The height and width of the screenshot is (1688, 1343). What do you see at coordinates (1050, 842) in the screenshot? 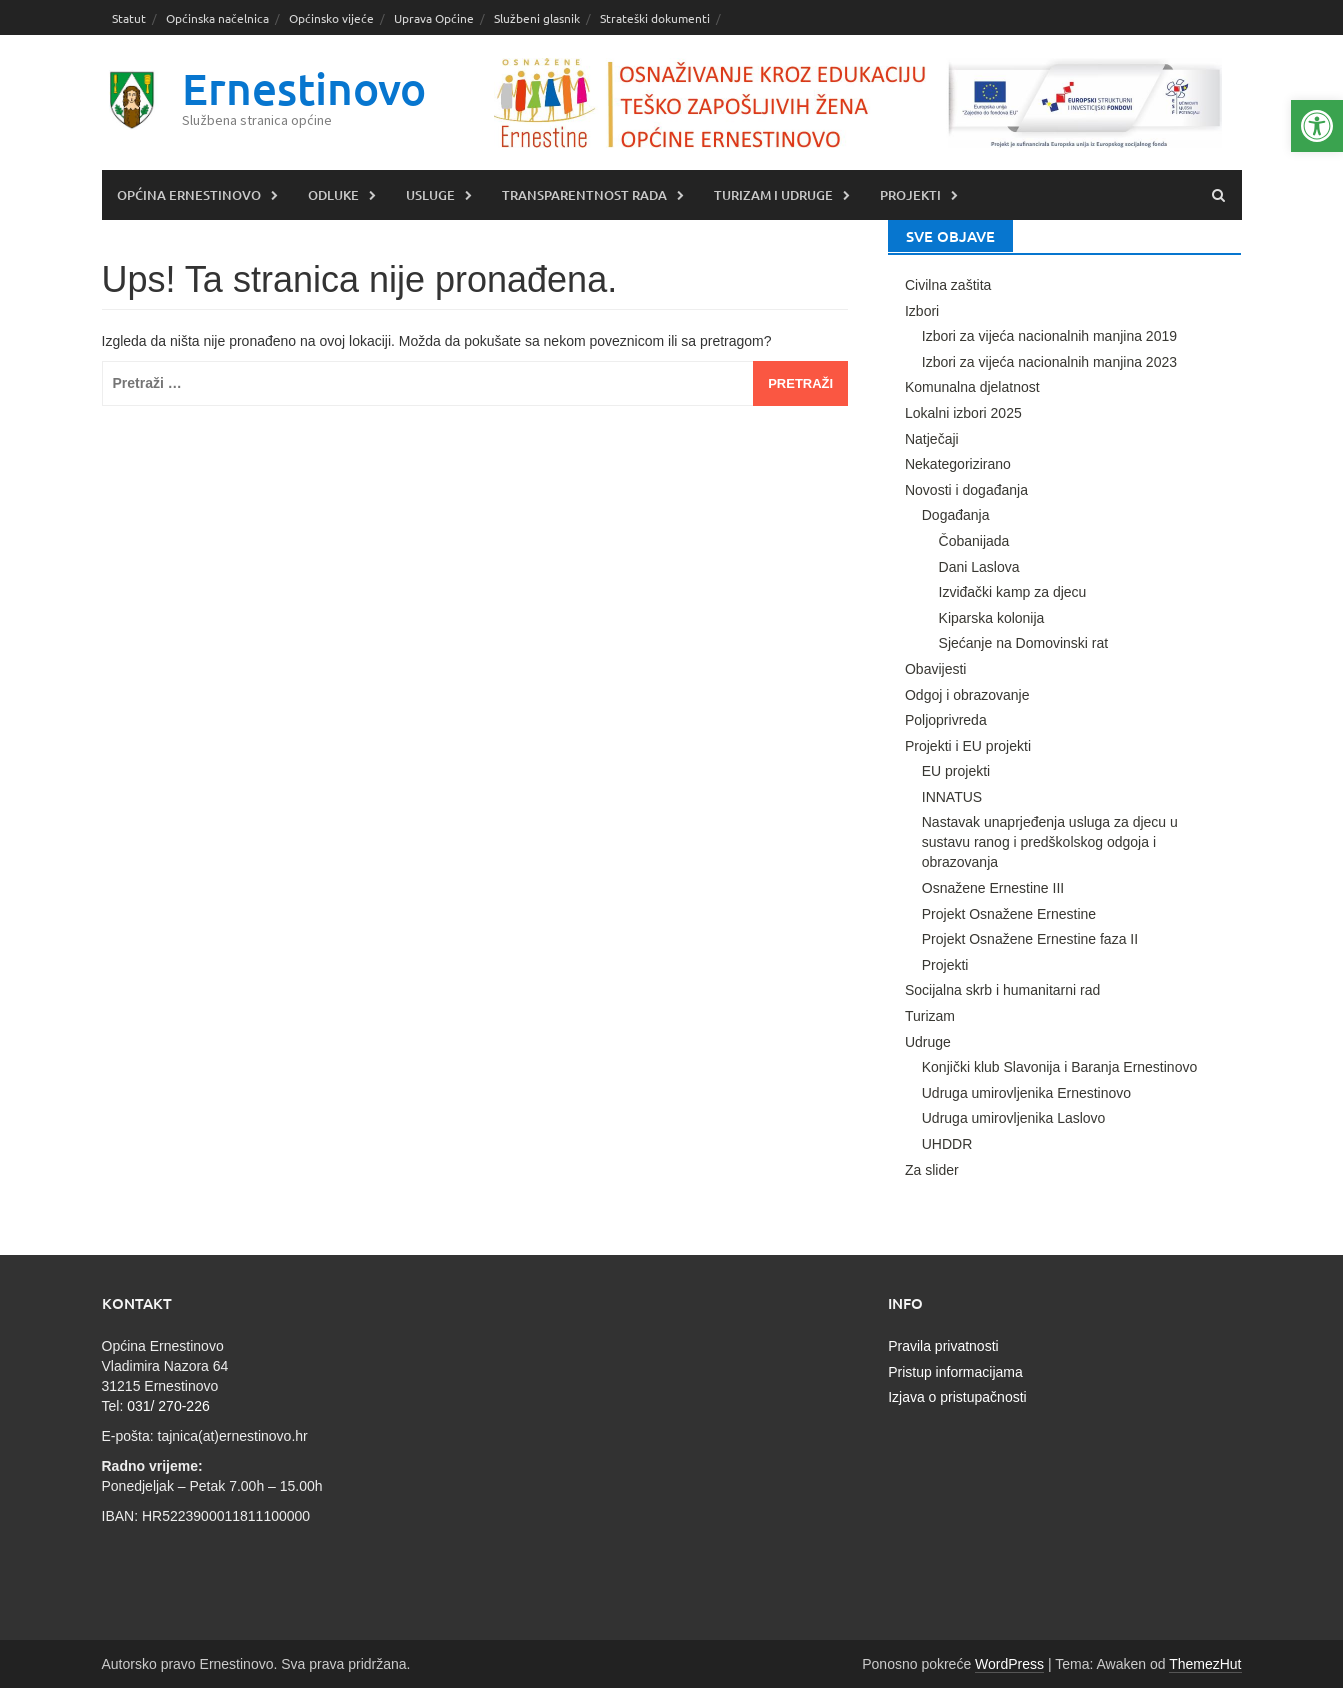
I see `Nastavak unaprjeđenja usluga za djecu u sustavu ranog i predškolskog odgoja i obrazovanja` at bounding box center [1050, 842].